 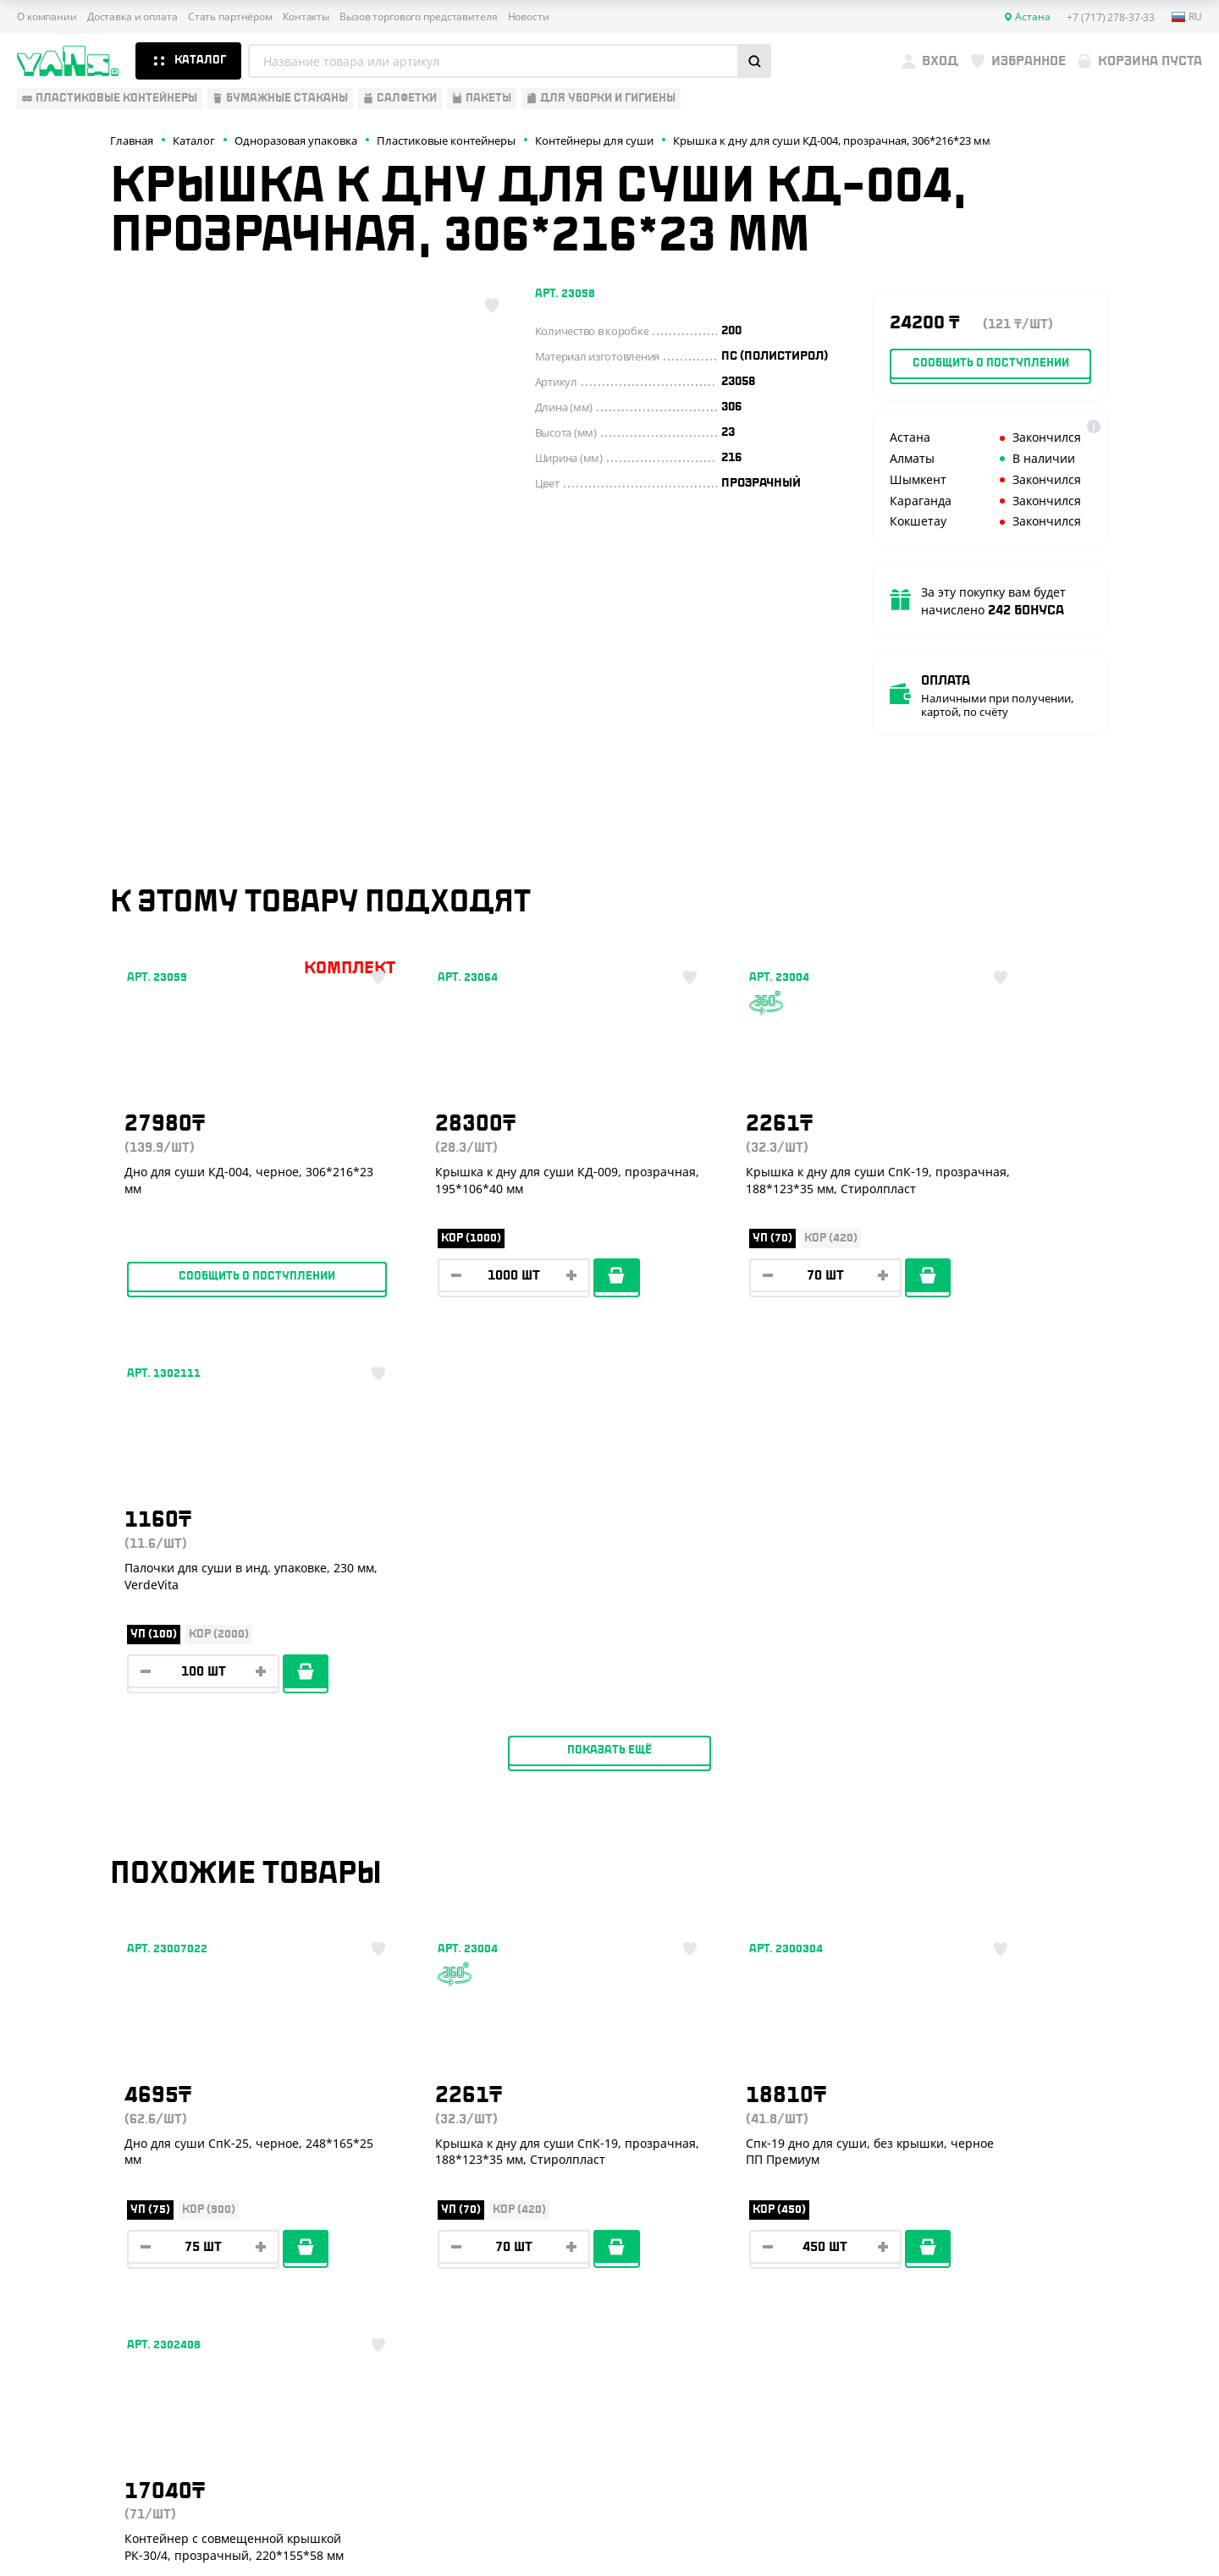 What do you see at coordinates (1083, 2168) in the screenshot?
I see `+7 (800) 004-33-33` at bounding box center [1083, 2168].